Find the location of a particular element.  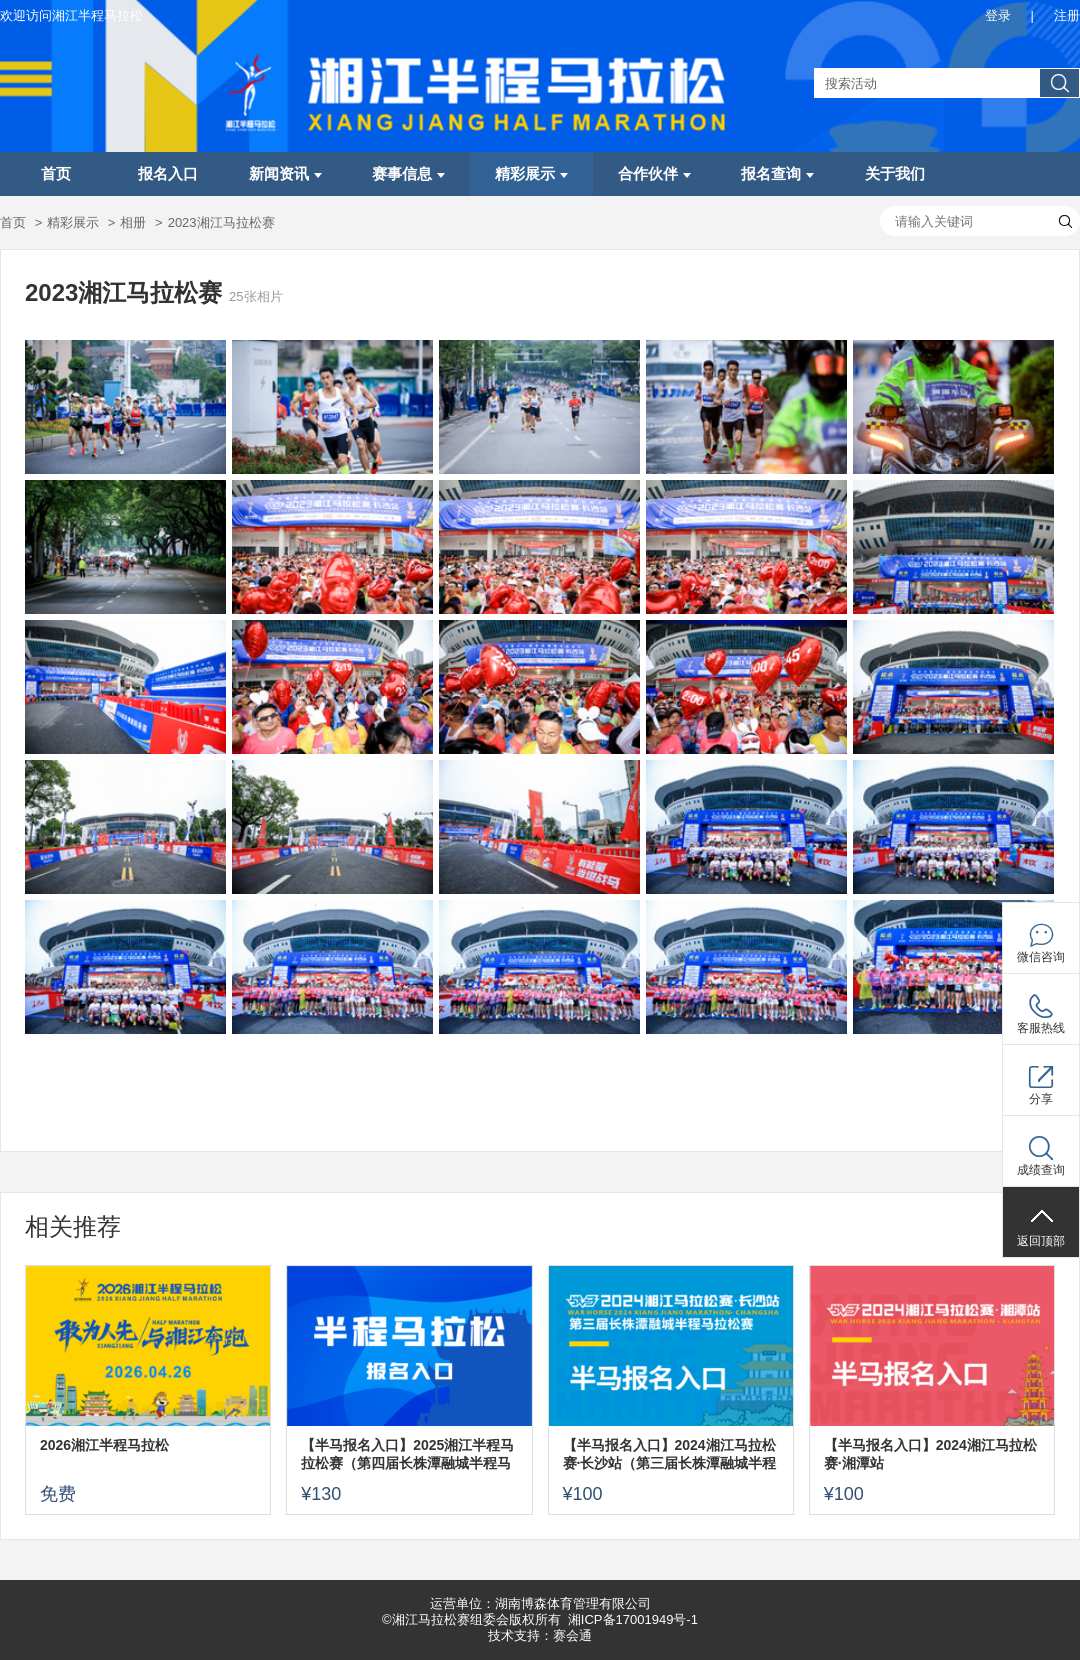

微信咨询 is located at coordinates (1041, 957).